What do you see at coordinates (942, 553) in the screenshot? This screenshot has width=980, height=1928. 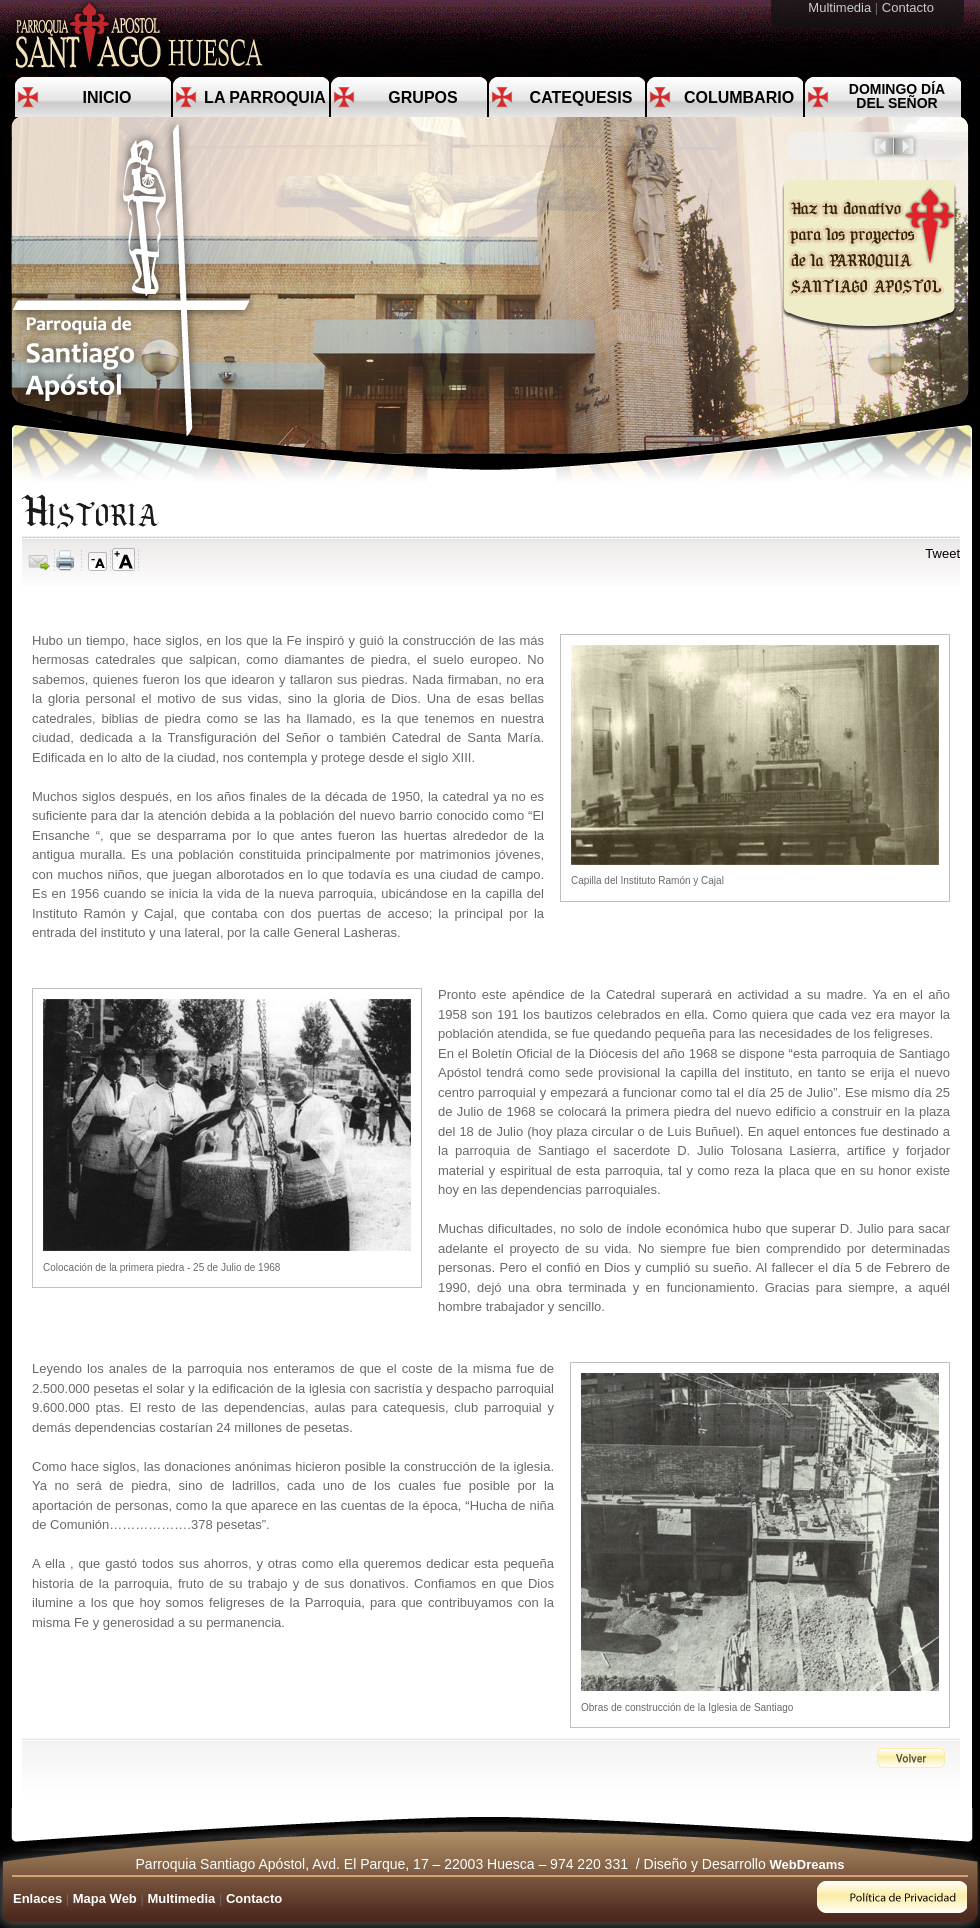 I see `Tweet` at bounding box center [942, 553].